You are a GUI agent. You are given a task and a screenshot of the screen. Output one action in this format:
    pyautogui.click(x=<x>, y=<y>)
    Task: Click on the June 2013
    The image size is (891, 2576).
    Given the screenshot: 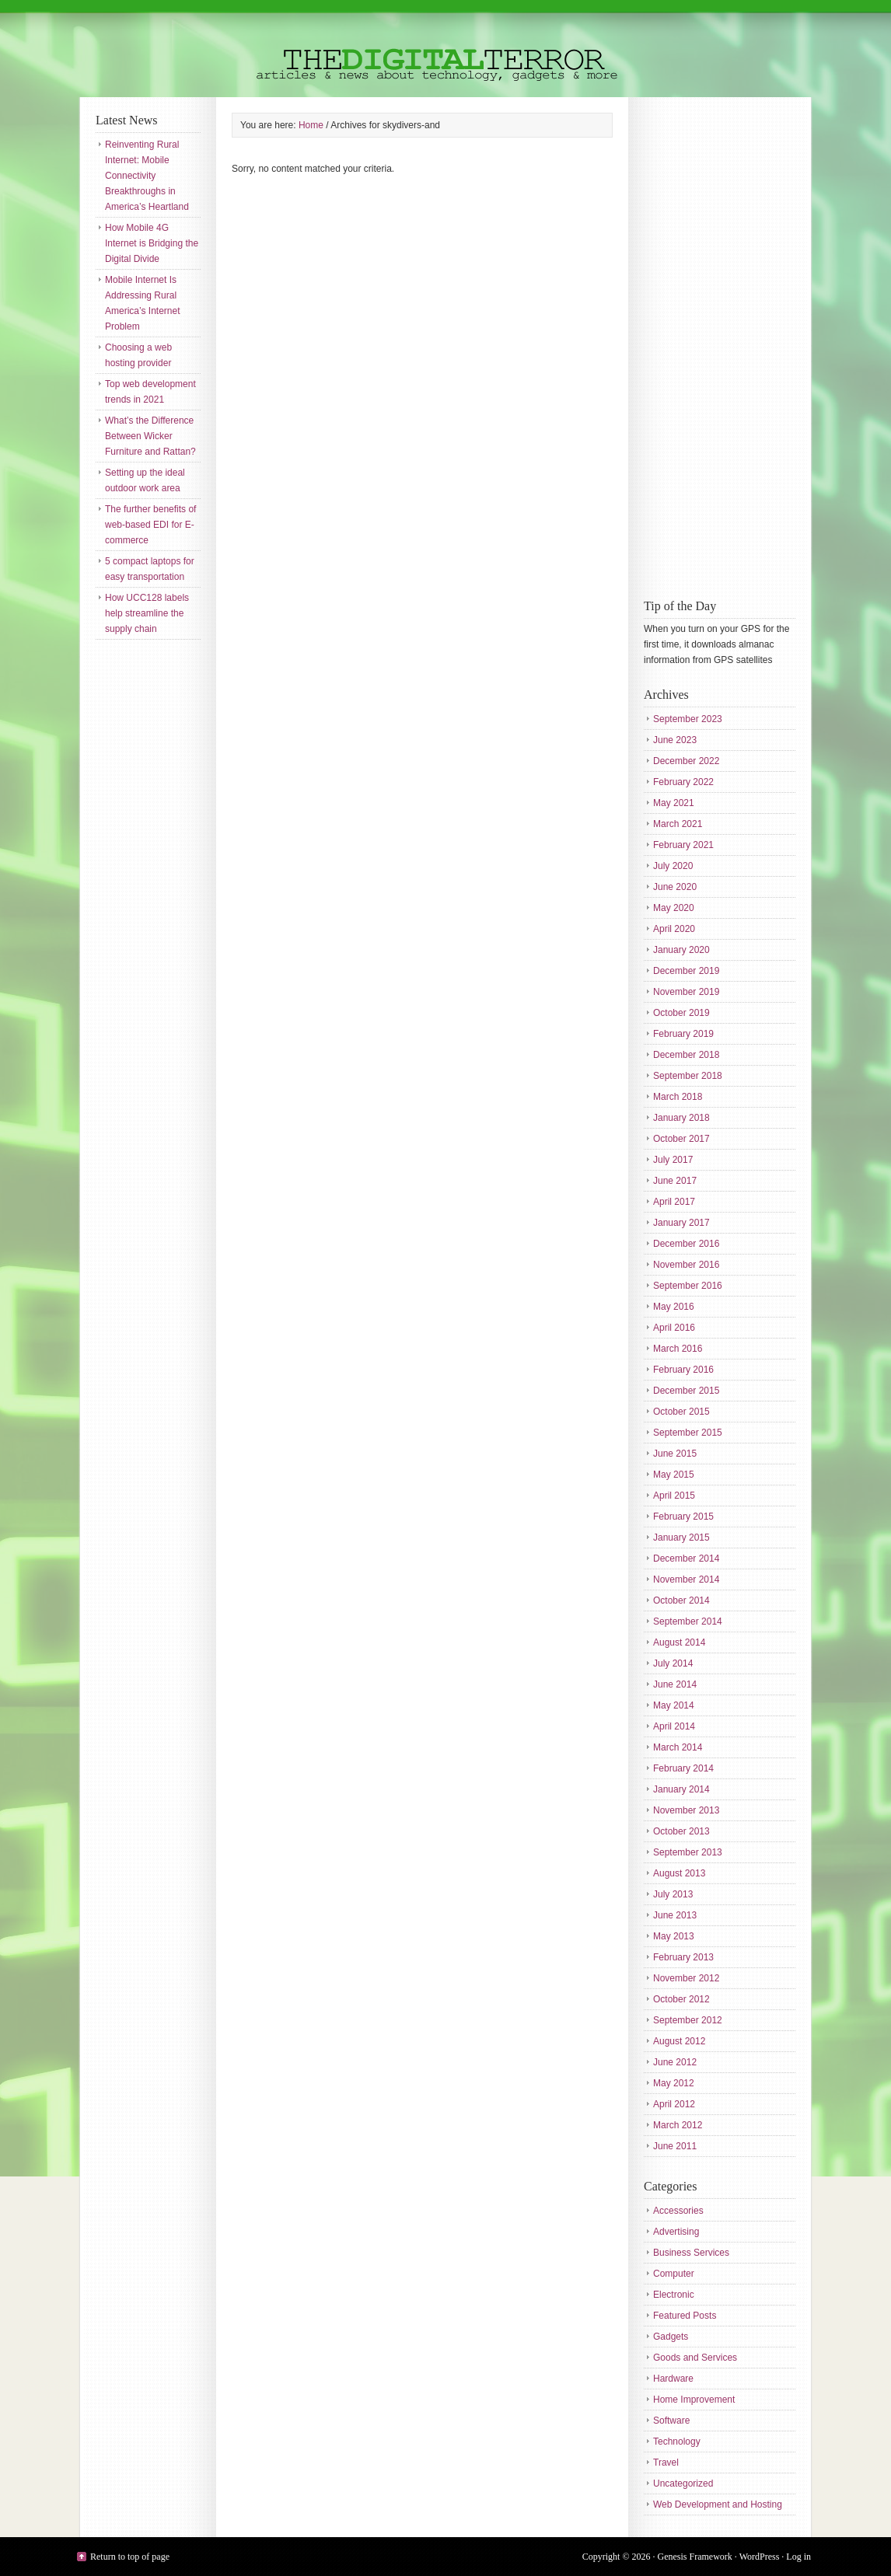 What is the action you would take?
    pyautogui.click(x=675, y=1915)
    